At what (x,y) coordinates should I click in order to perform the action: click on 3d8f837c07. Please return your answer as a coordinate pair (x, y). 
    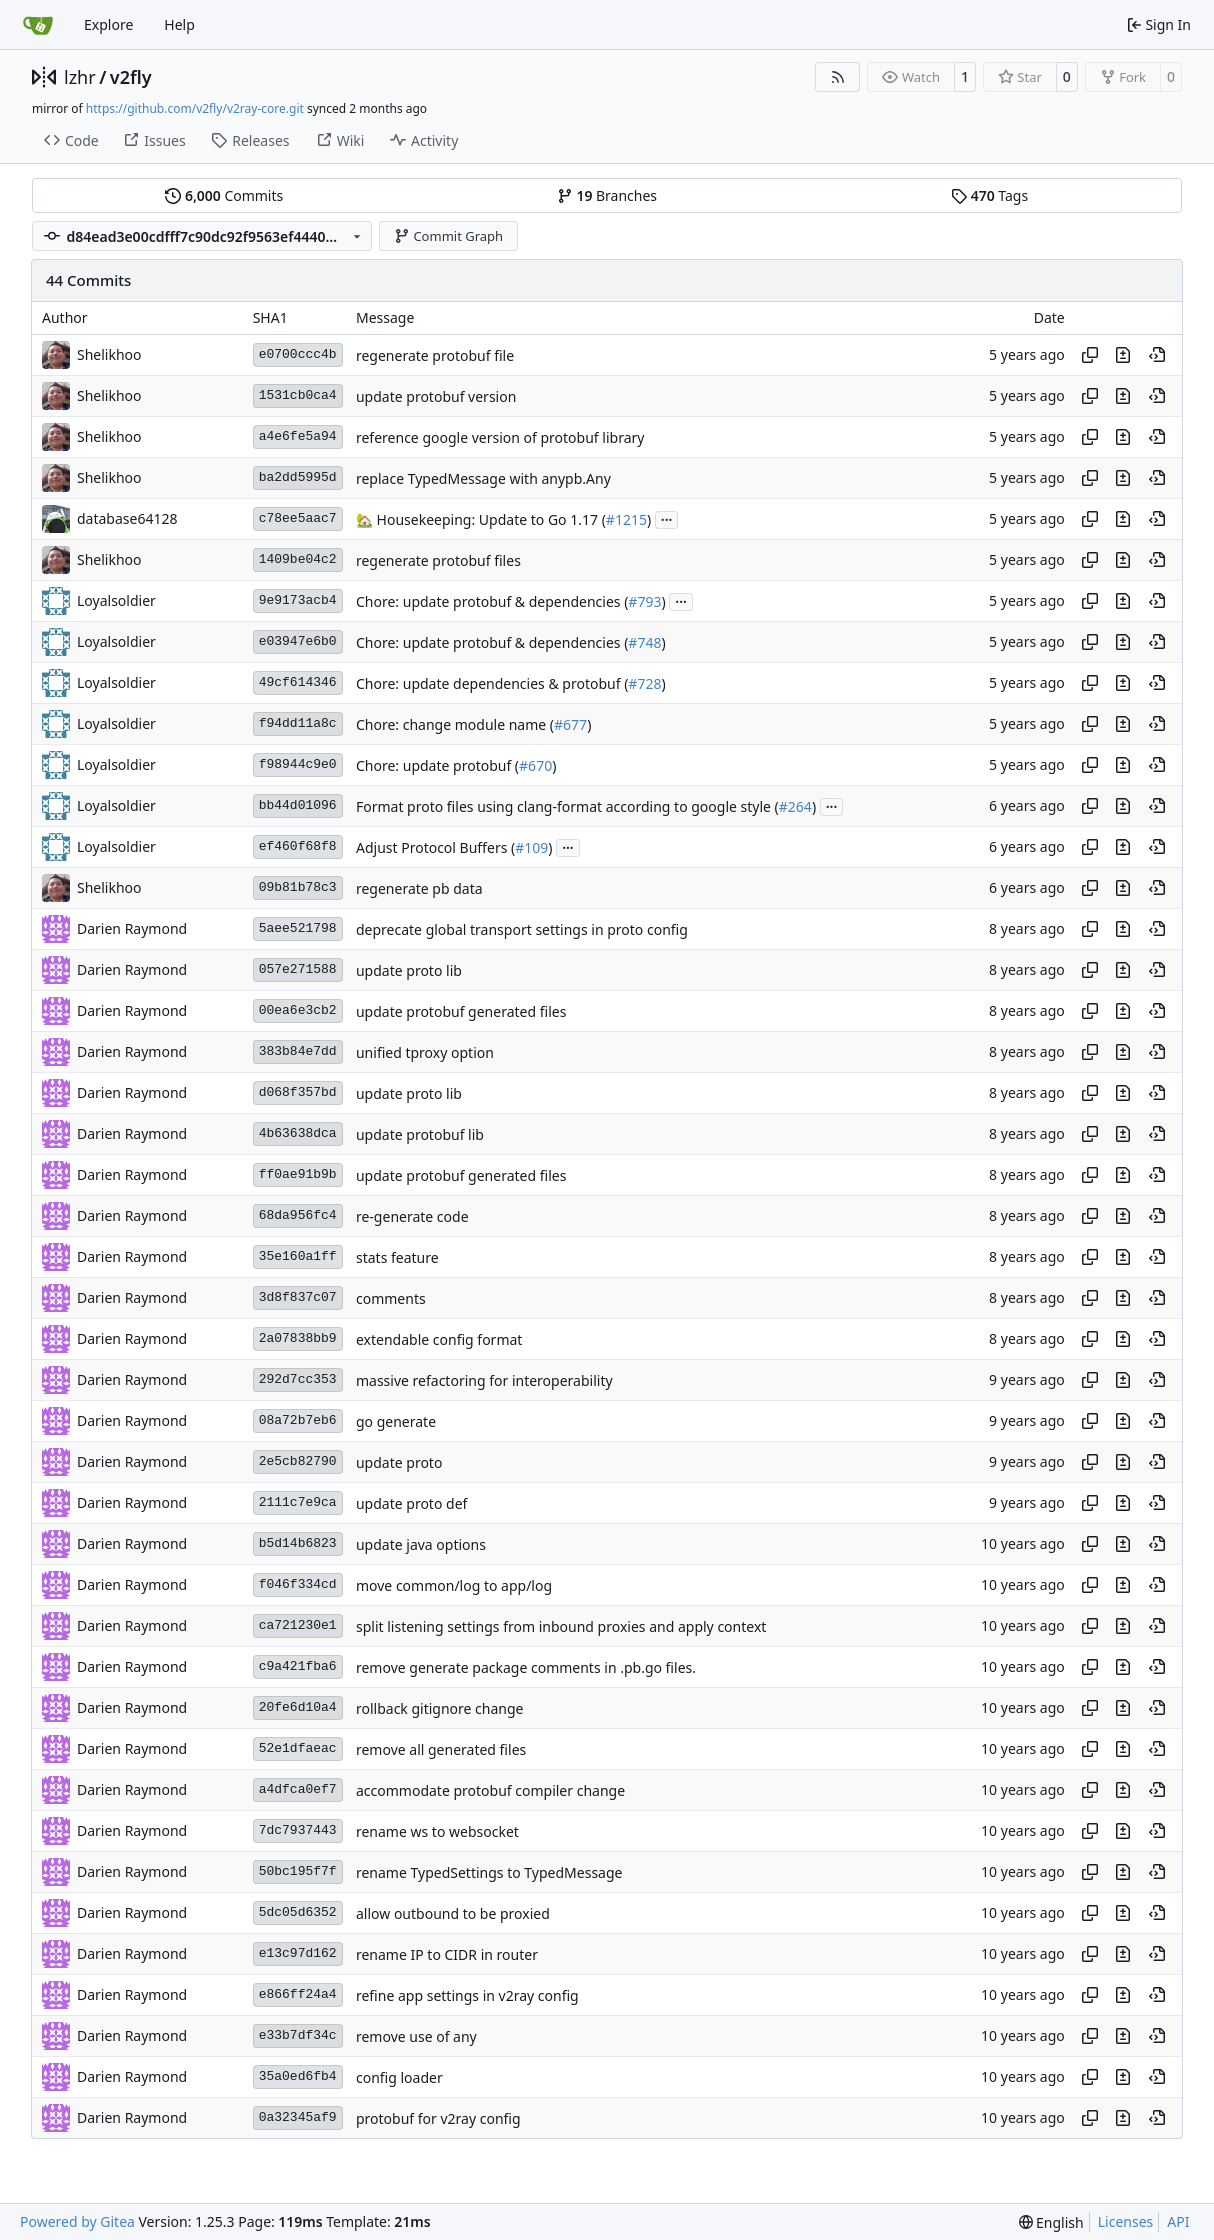
    Looking at the image, I should click on (298, 1297).